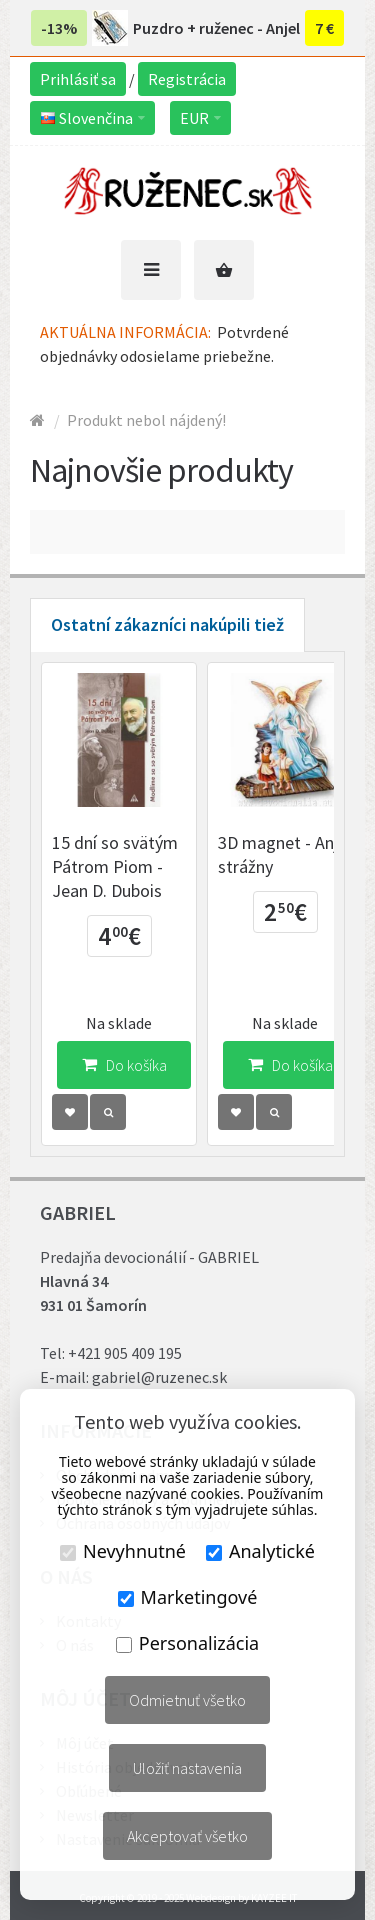 Image resolution: width=375 pixels, height=1920 pixels. I want to click on Prihlásiť sa, so click(78, 79).